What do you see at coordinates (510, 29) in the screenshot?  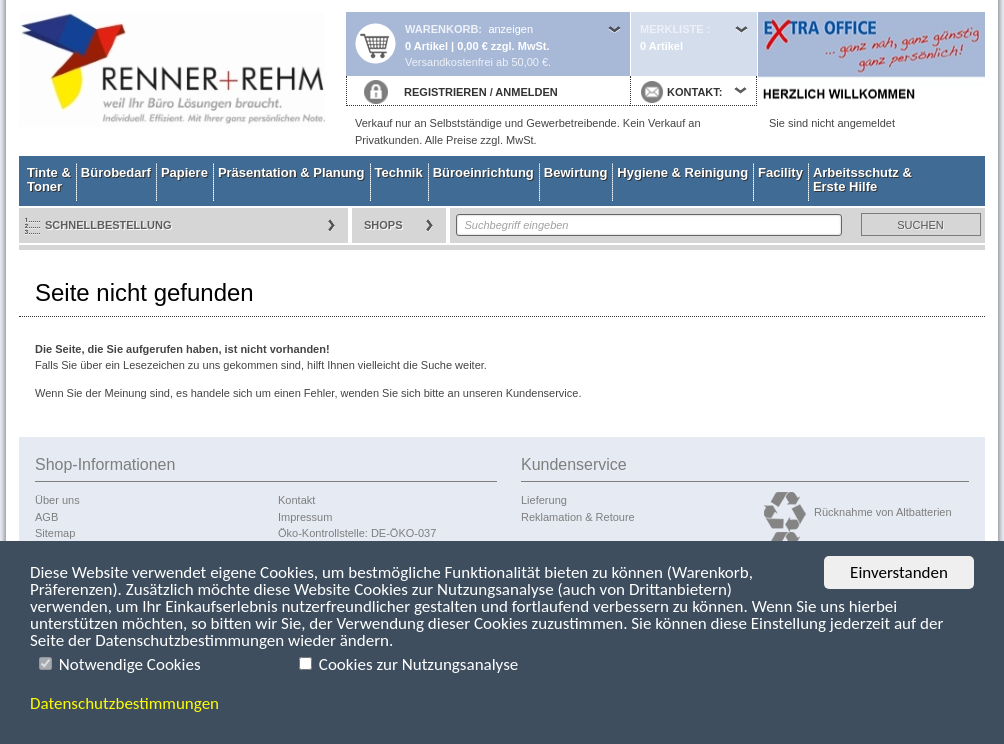 I see `anzeigen` at bounding box center [510, 29].